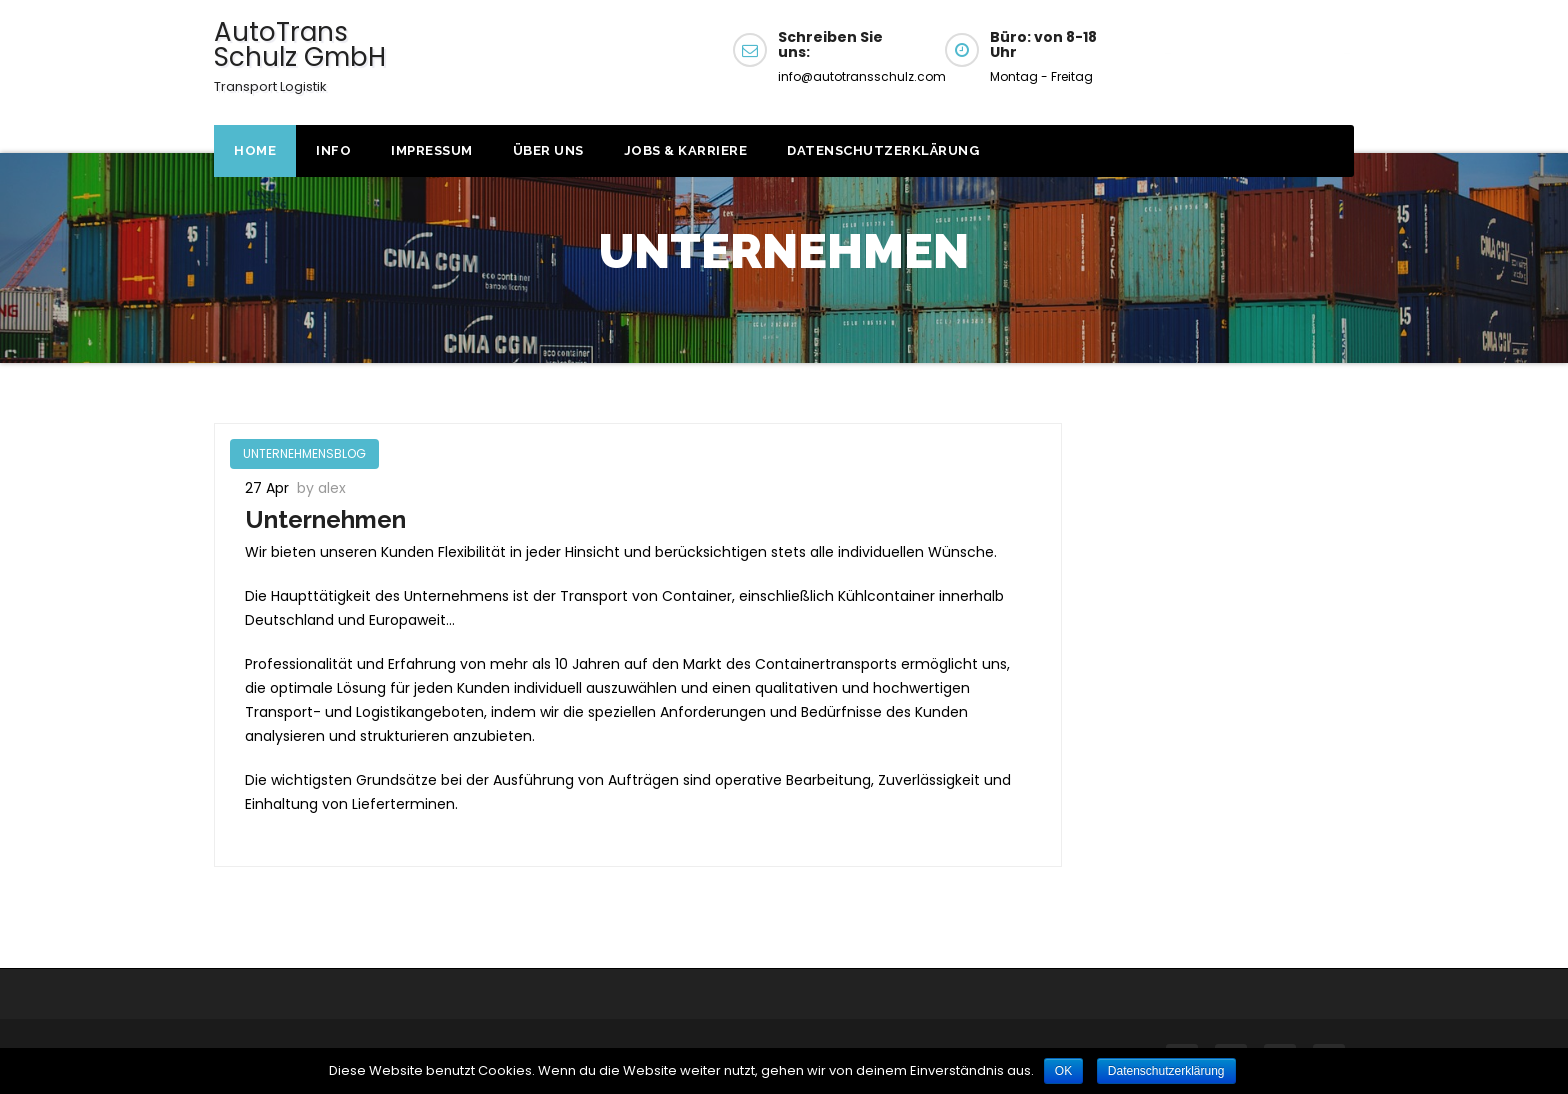 The width and height of the screenshot is (1568, 1094). Describe the element at coordinates (686, 150) in the screenshot. I see `JOBS & KARRIERE` at that location.